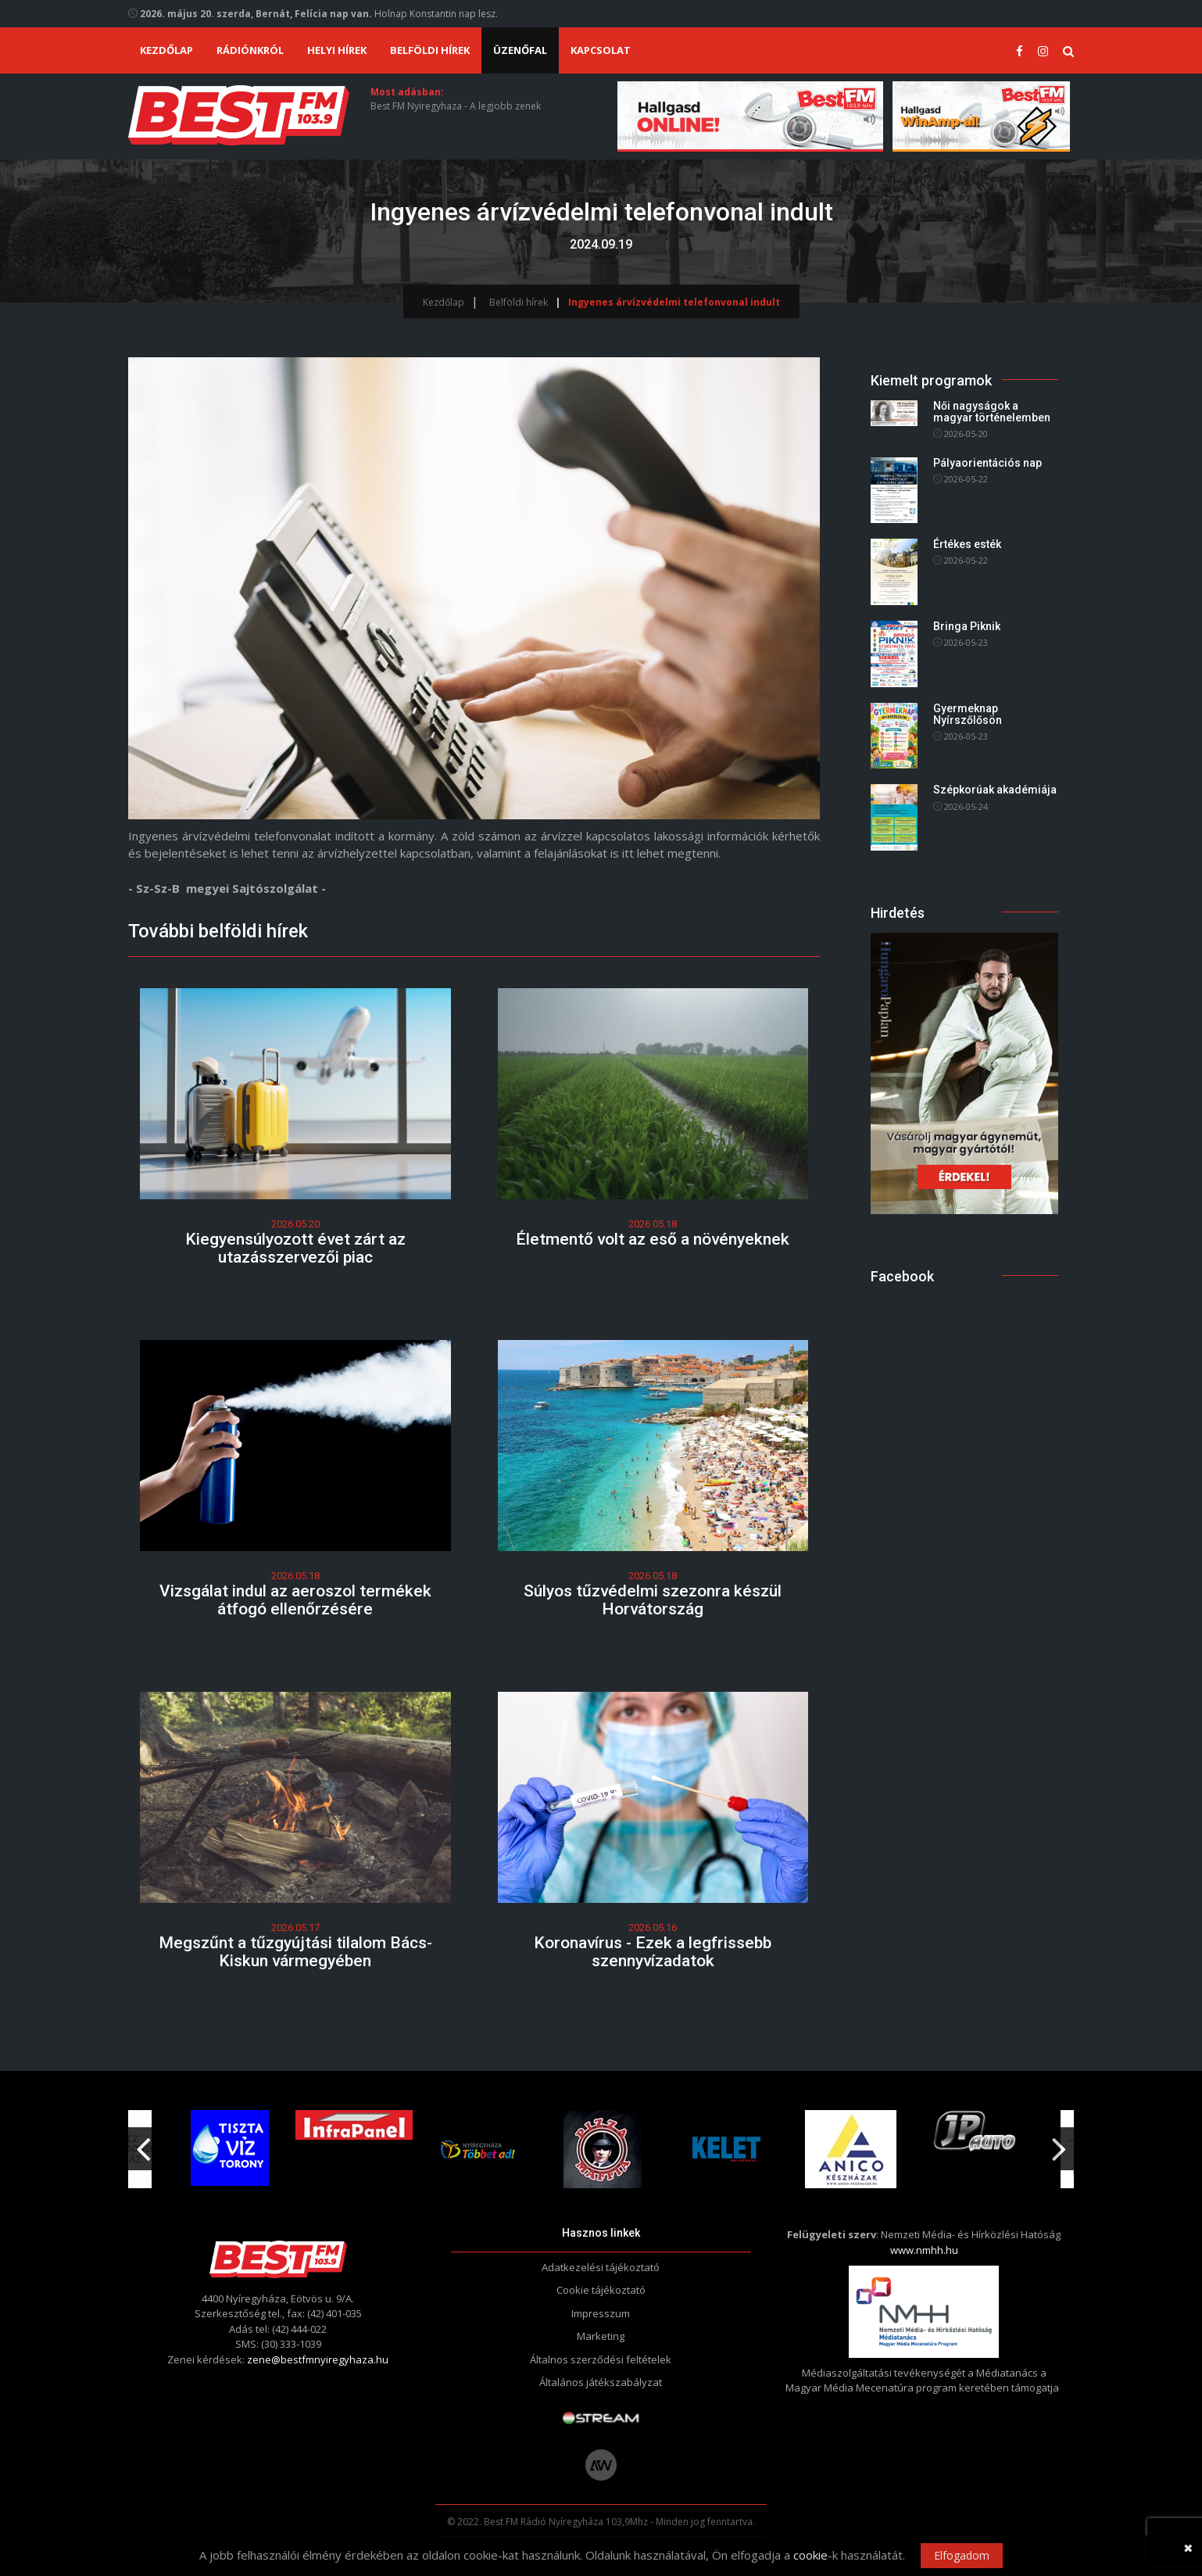  Describe the element at coordinates (987, 463) in the screenshot. I see `Pályaorientációs nap` at that location.